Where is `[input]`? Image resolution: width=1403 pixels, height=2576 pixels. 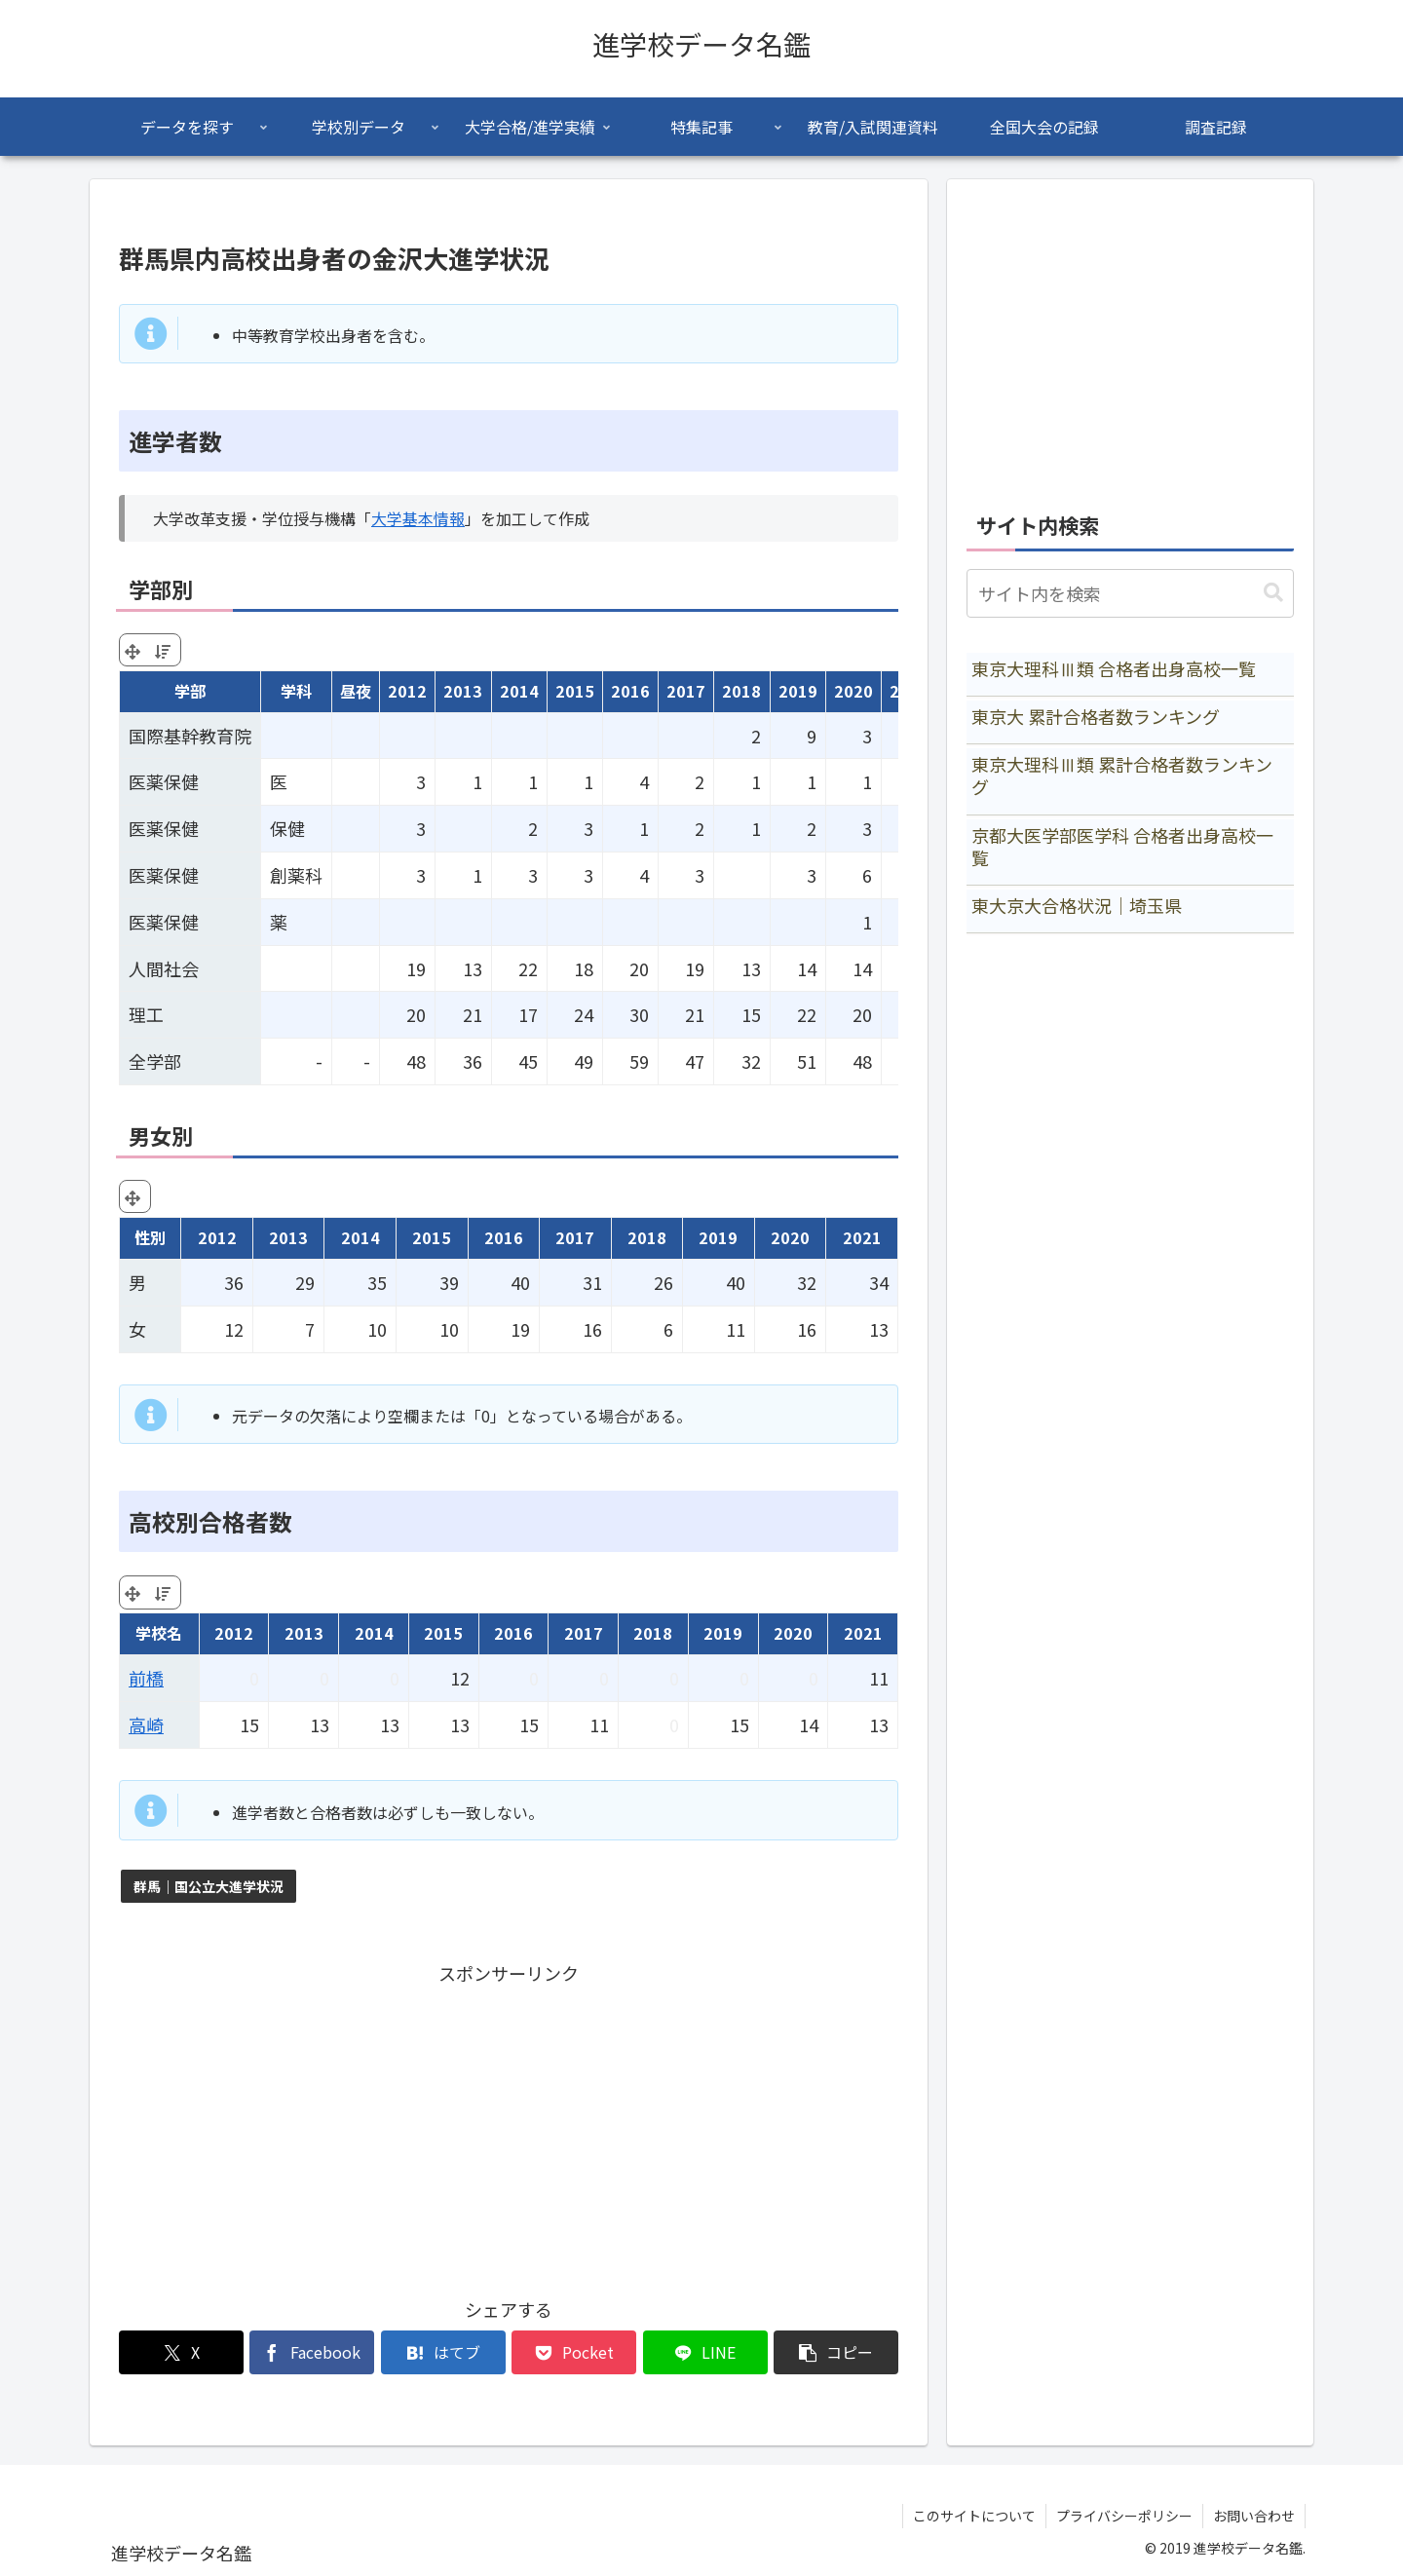 [input] is located at coordinates (1130, 593).